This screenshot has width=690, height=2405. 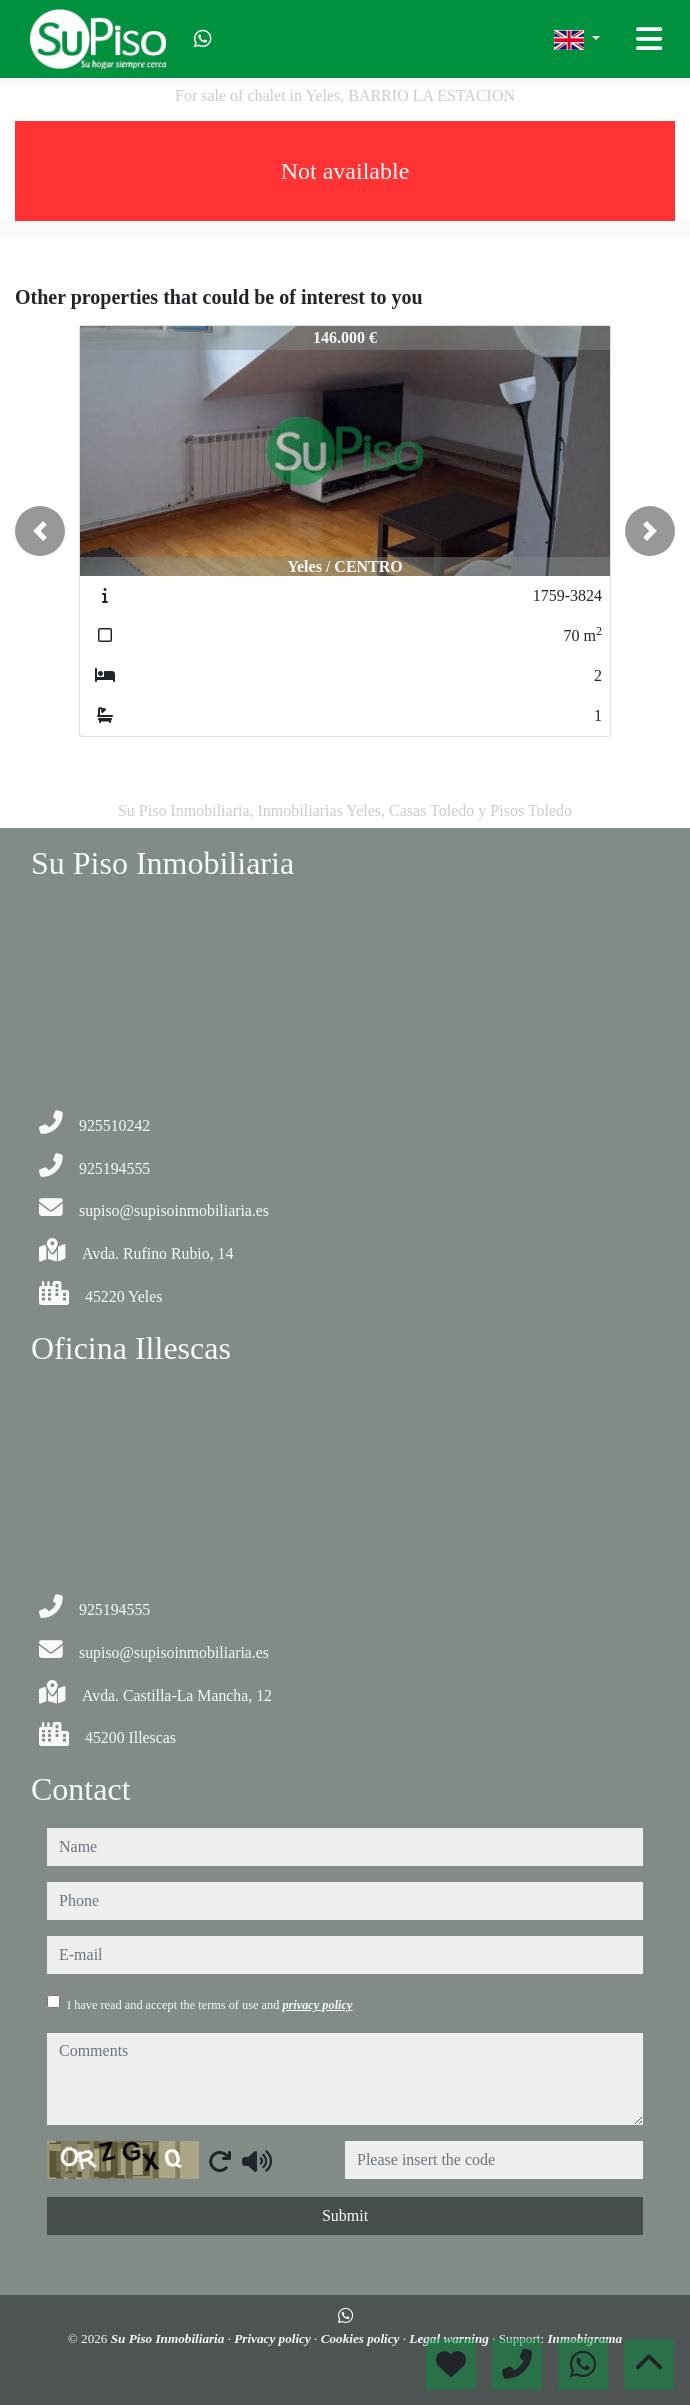 I want to click on I have read and accept the terms of use and, so click(x=209, y=2005).